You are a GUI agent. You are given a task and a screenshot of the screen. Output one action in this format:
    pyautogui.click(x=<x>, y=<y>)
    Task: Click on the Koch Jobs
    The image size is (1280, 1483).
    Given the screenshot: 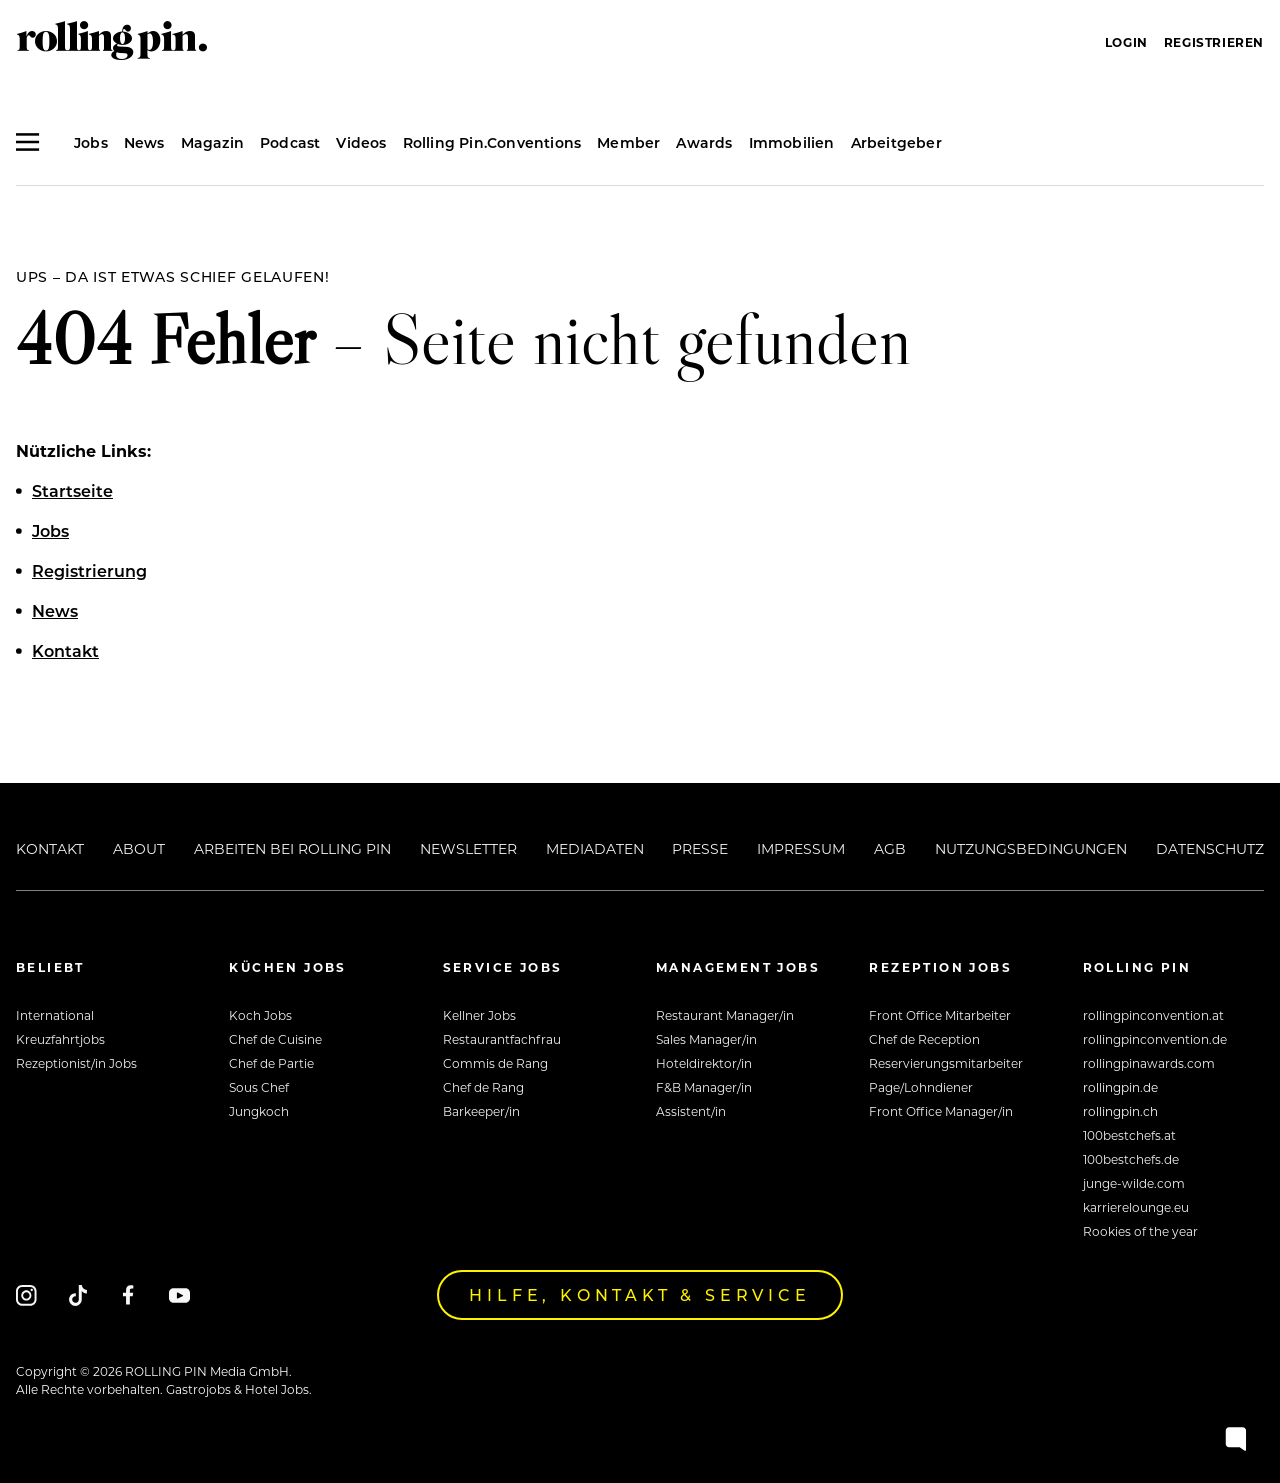 What is the action you would take?
    pyautogui.click(x=260, y=1015)
    